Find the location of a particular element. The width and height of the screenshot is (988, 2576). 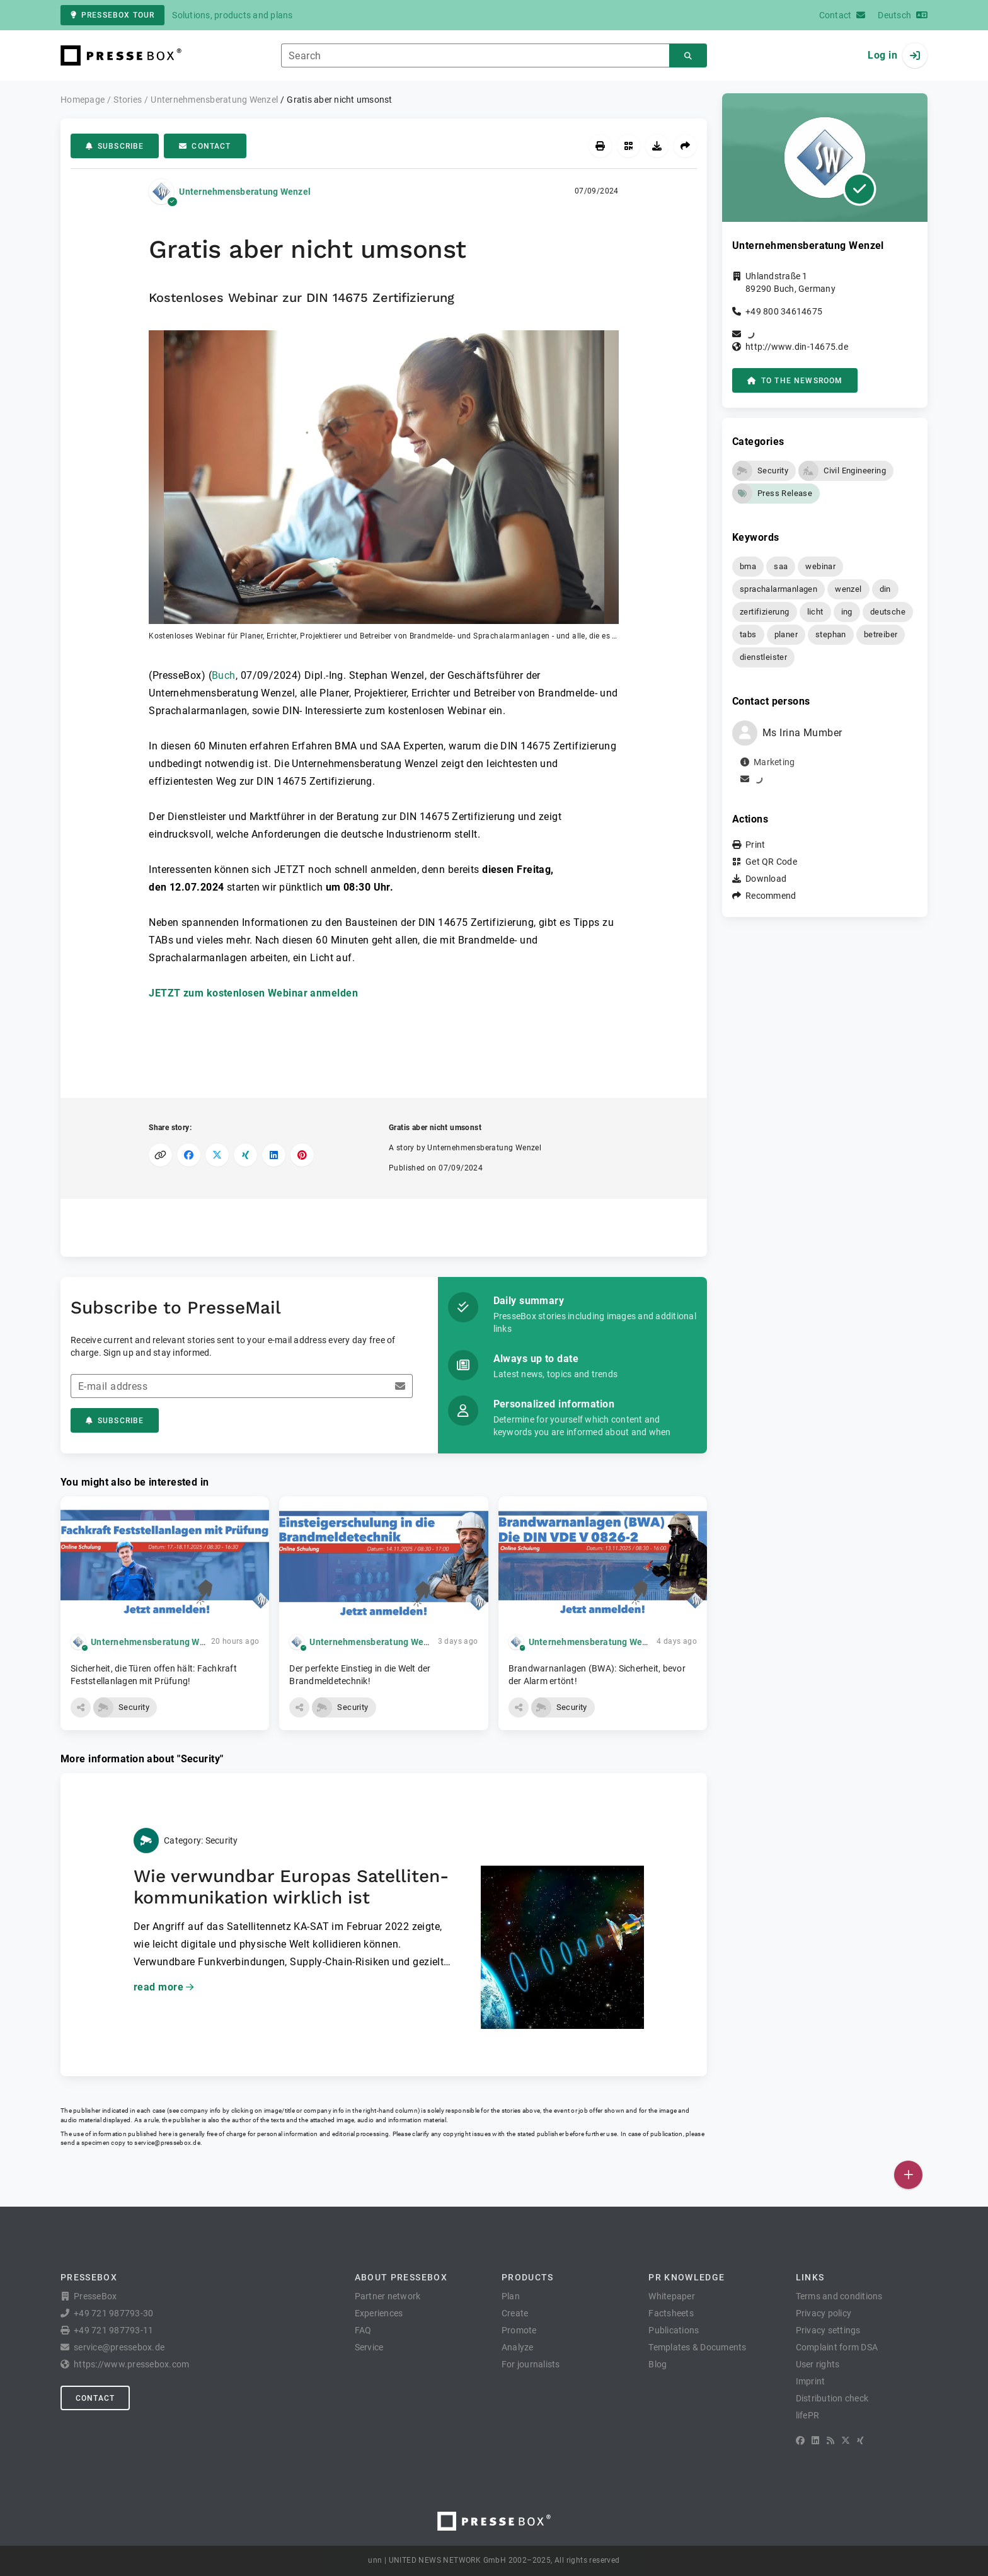

Service is located at coordinates (369, 2347).